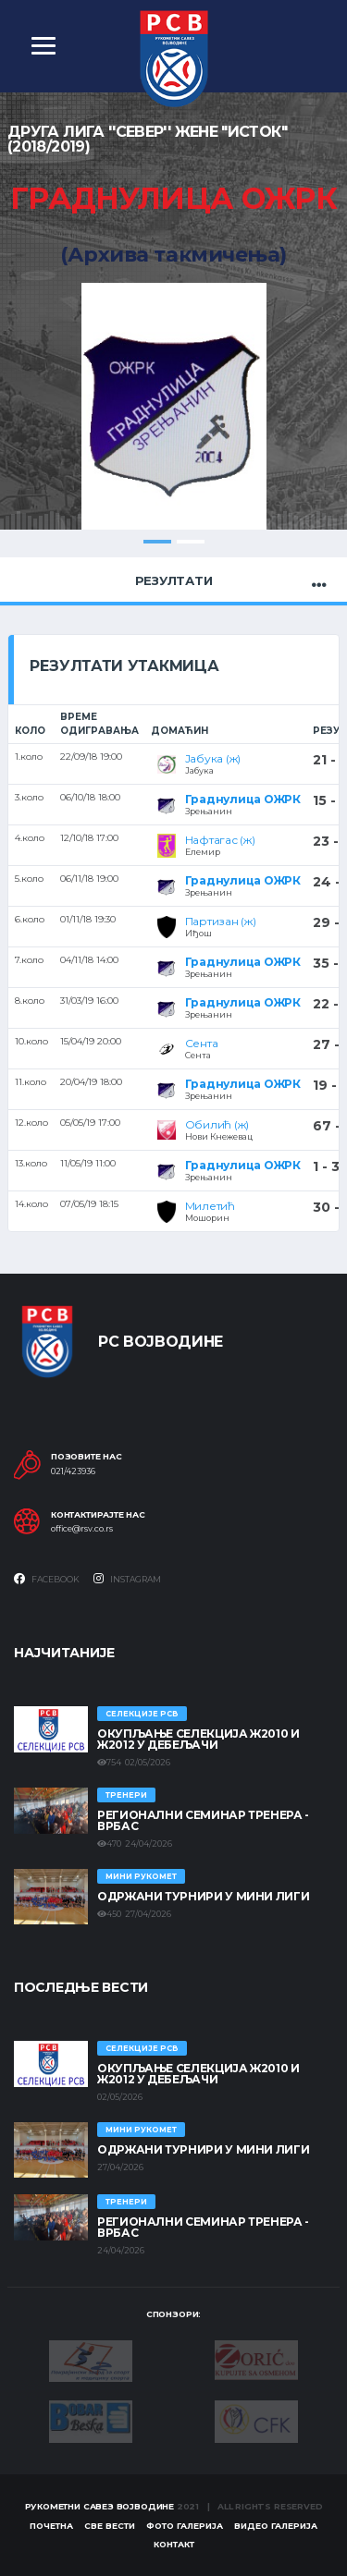  What do you see at coordinates (275, 2526) in the screenshot?
I see `Видео галерија` at bounding box center [275, 2526].